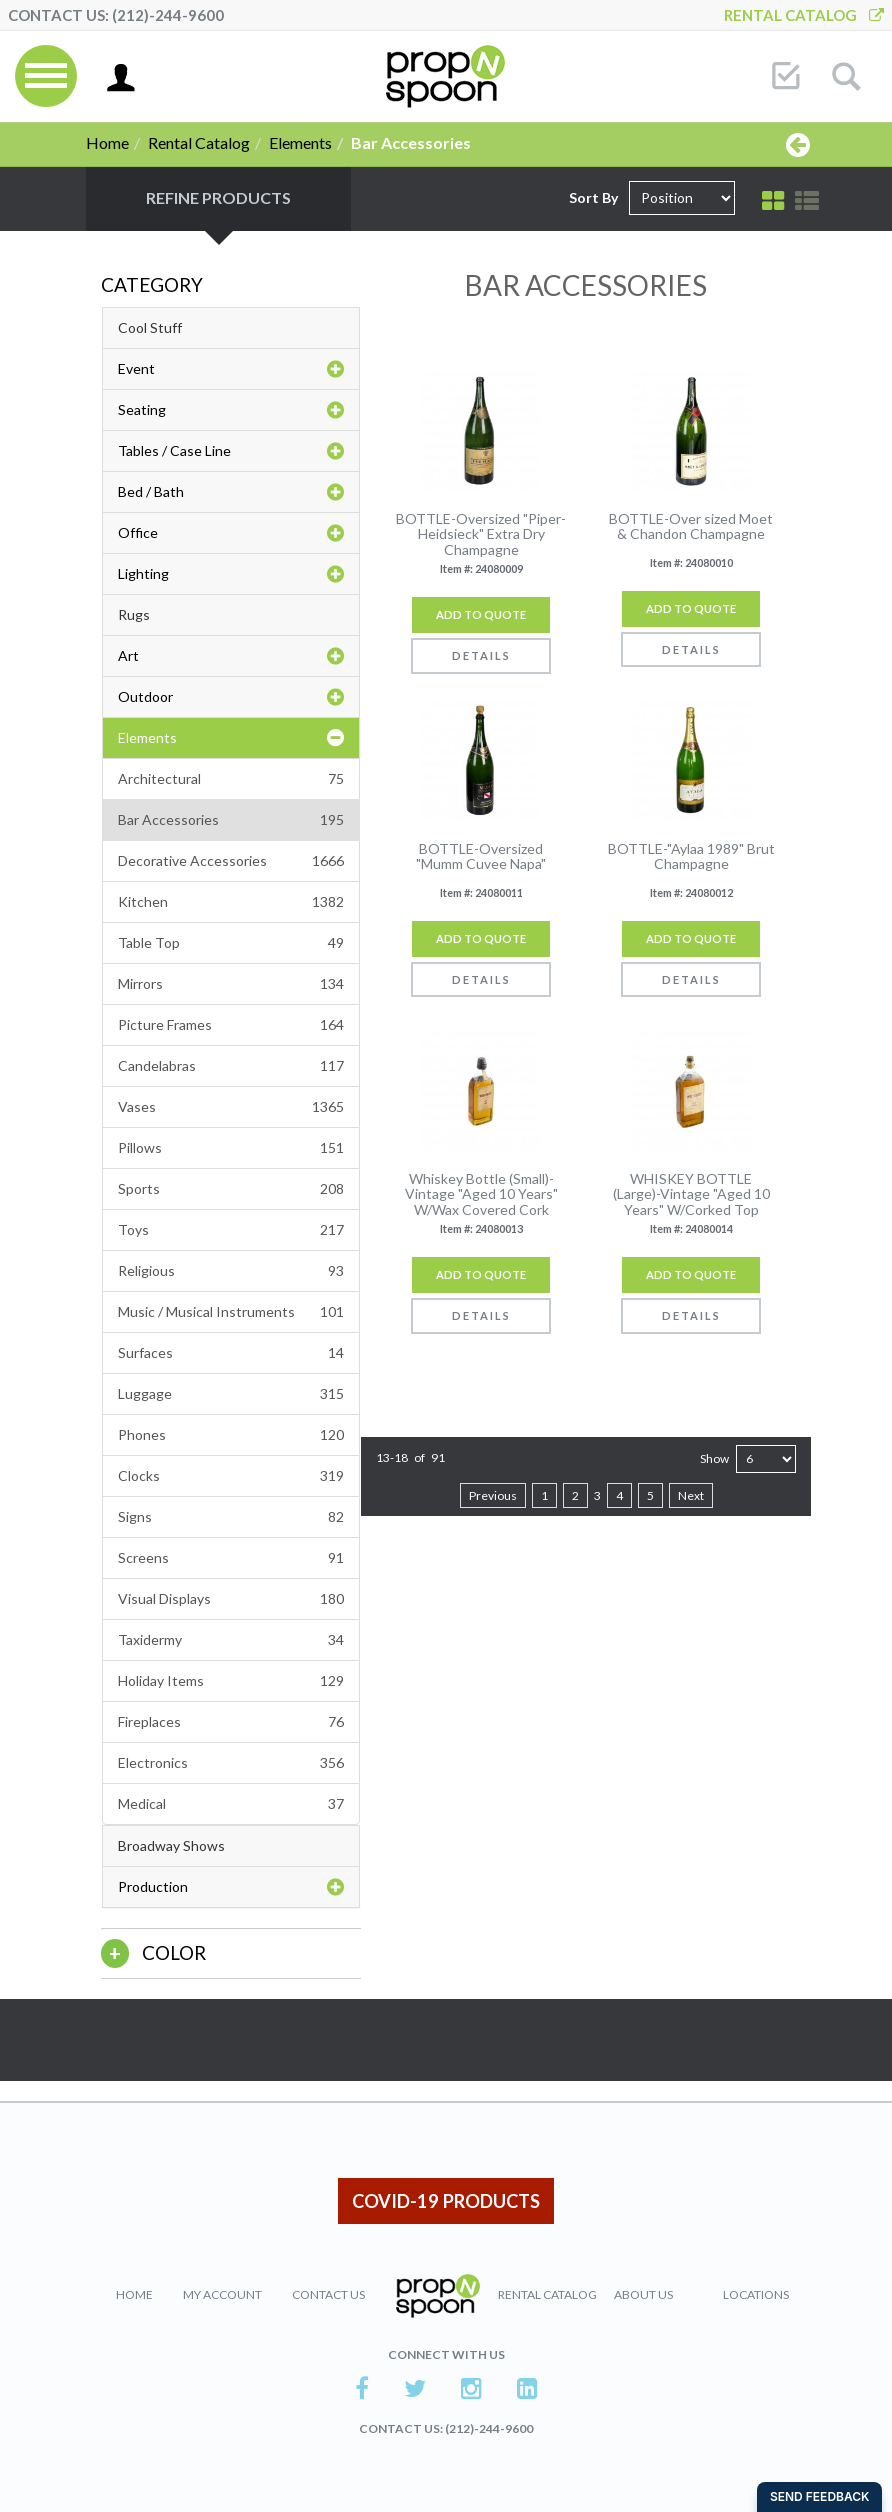 Image resolution: width=892 pixels, height=2512 pixels. I want to click on Tables / Case Line, so click(231, 451).